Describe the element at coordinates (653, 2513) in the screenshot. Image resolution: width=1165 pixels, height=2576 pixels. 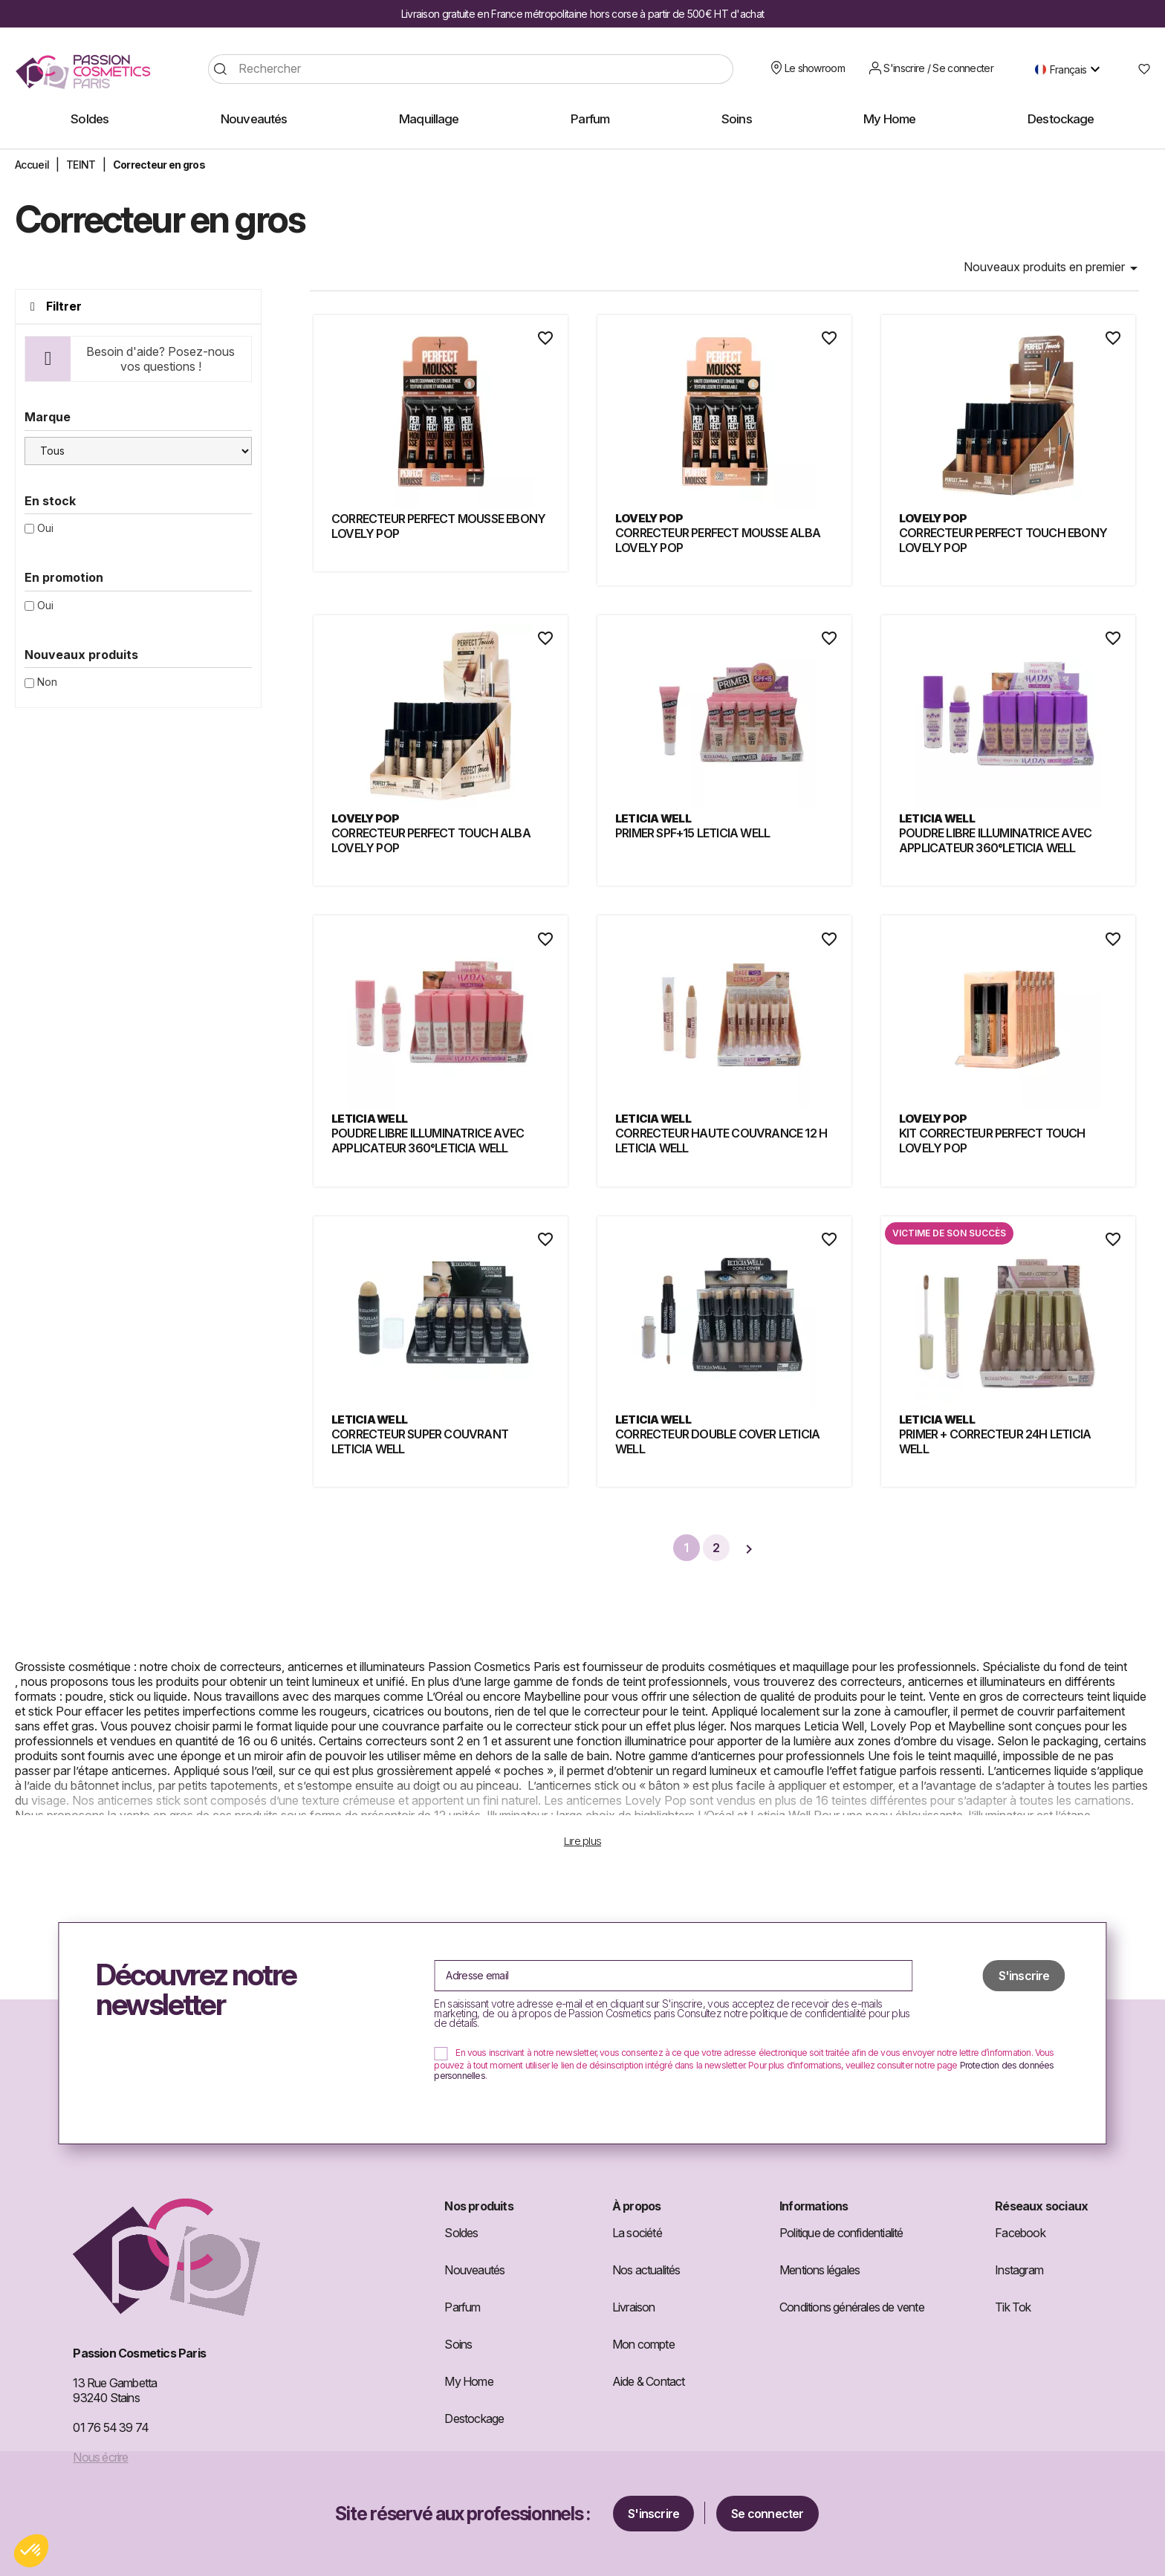
I see `S'inscrire` at that location.